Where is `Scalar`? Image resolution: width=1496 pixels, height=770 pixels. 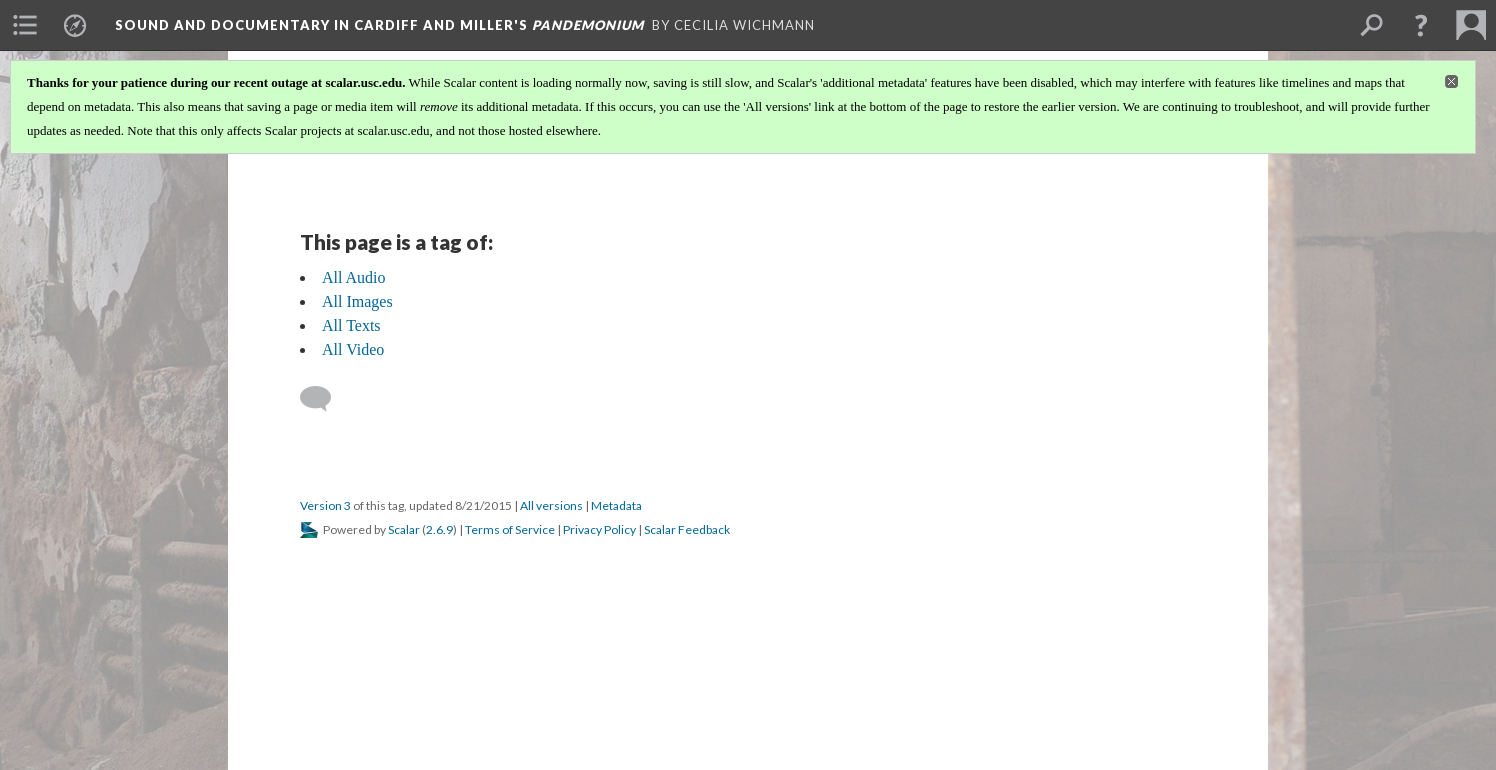 Scalar is located at coordinates (404, 529).